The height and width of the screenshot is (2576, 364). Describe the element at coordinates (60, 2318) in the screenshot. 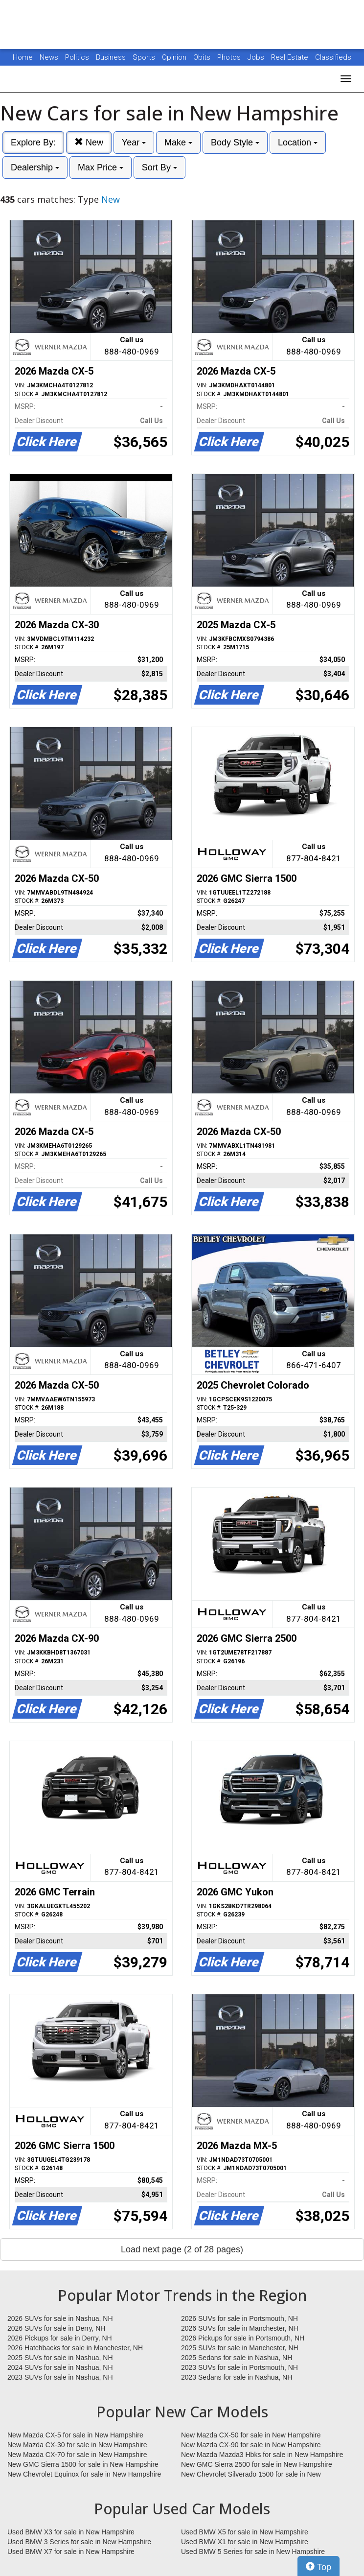

I see `2026 SUVs for sale in Nashua, NH` at that location.